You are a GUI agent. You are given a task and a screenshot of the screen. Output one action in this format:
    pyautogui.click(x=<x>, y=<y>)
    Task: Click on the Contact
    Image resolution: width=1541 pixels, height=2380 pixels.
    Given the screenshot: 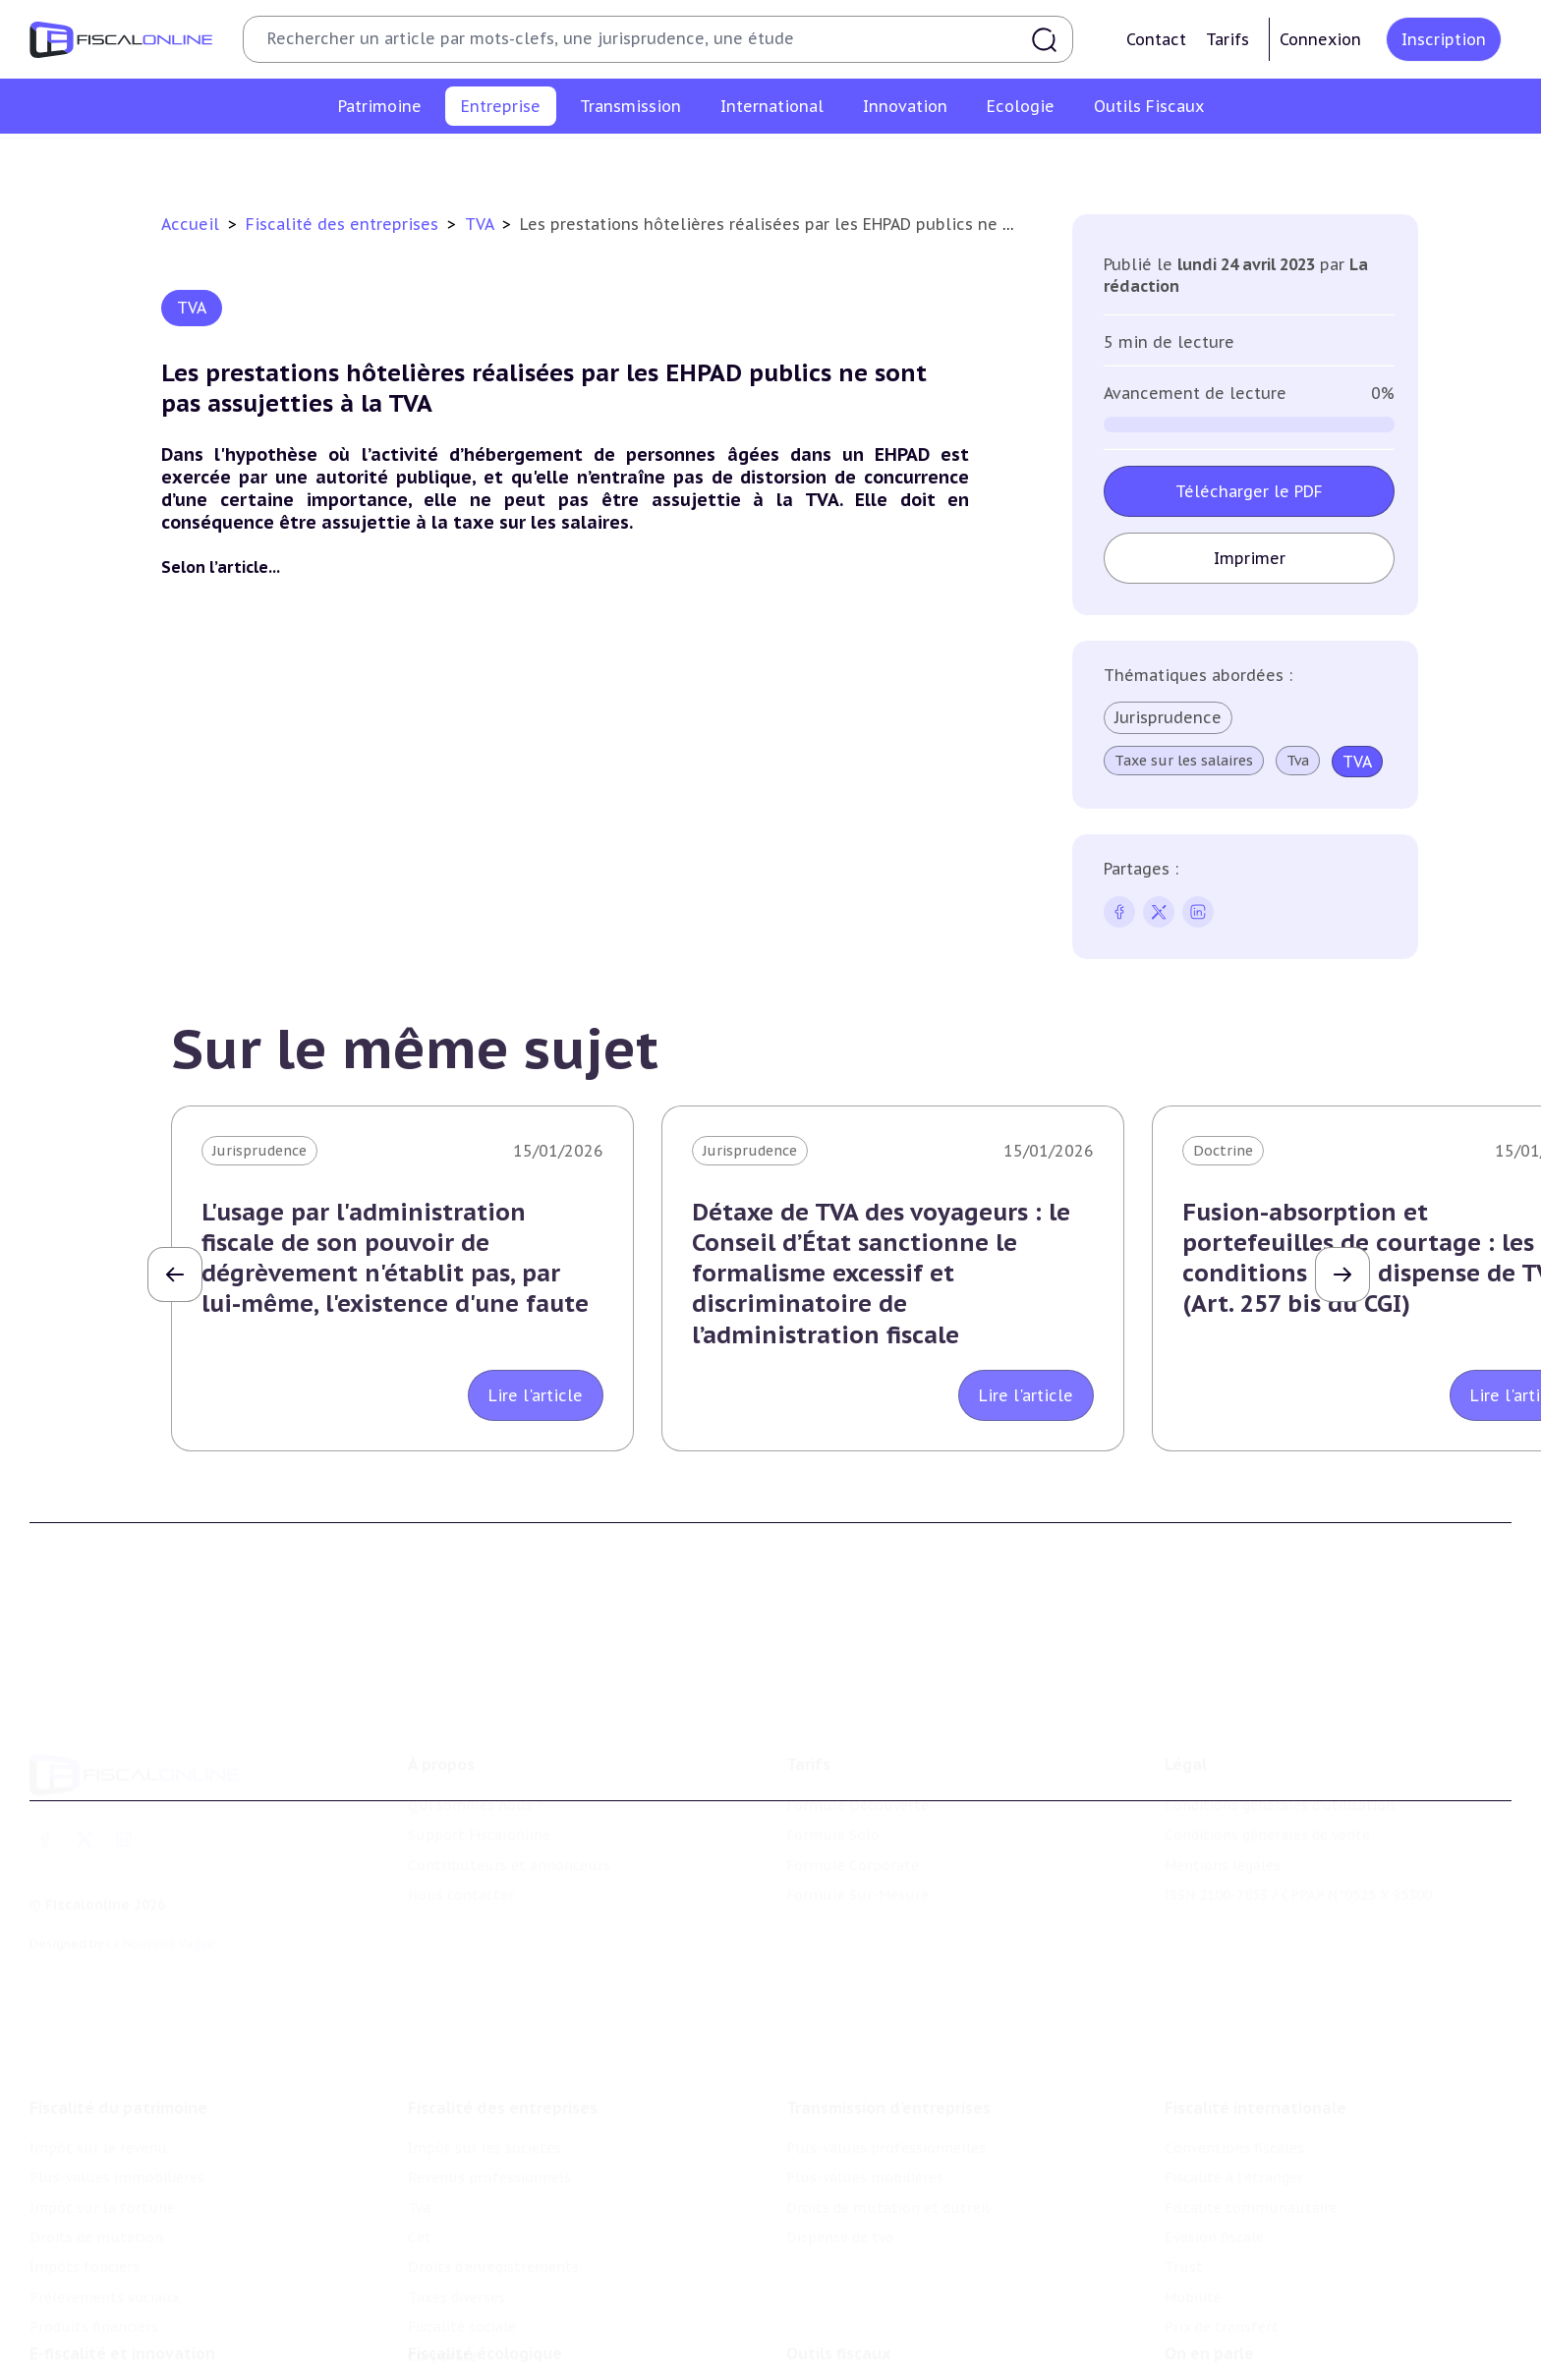 What is the action you would take?
    pyautogui.click(x=1156, y=39)
    